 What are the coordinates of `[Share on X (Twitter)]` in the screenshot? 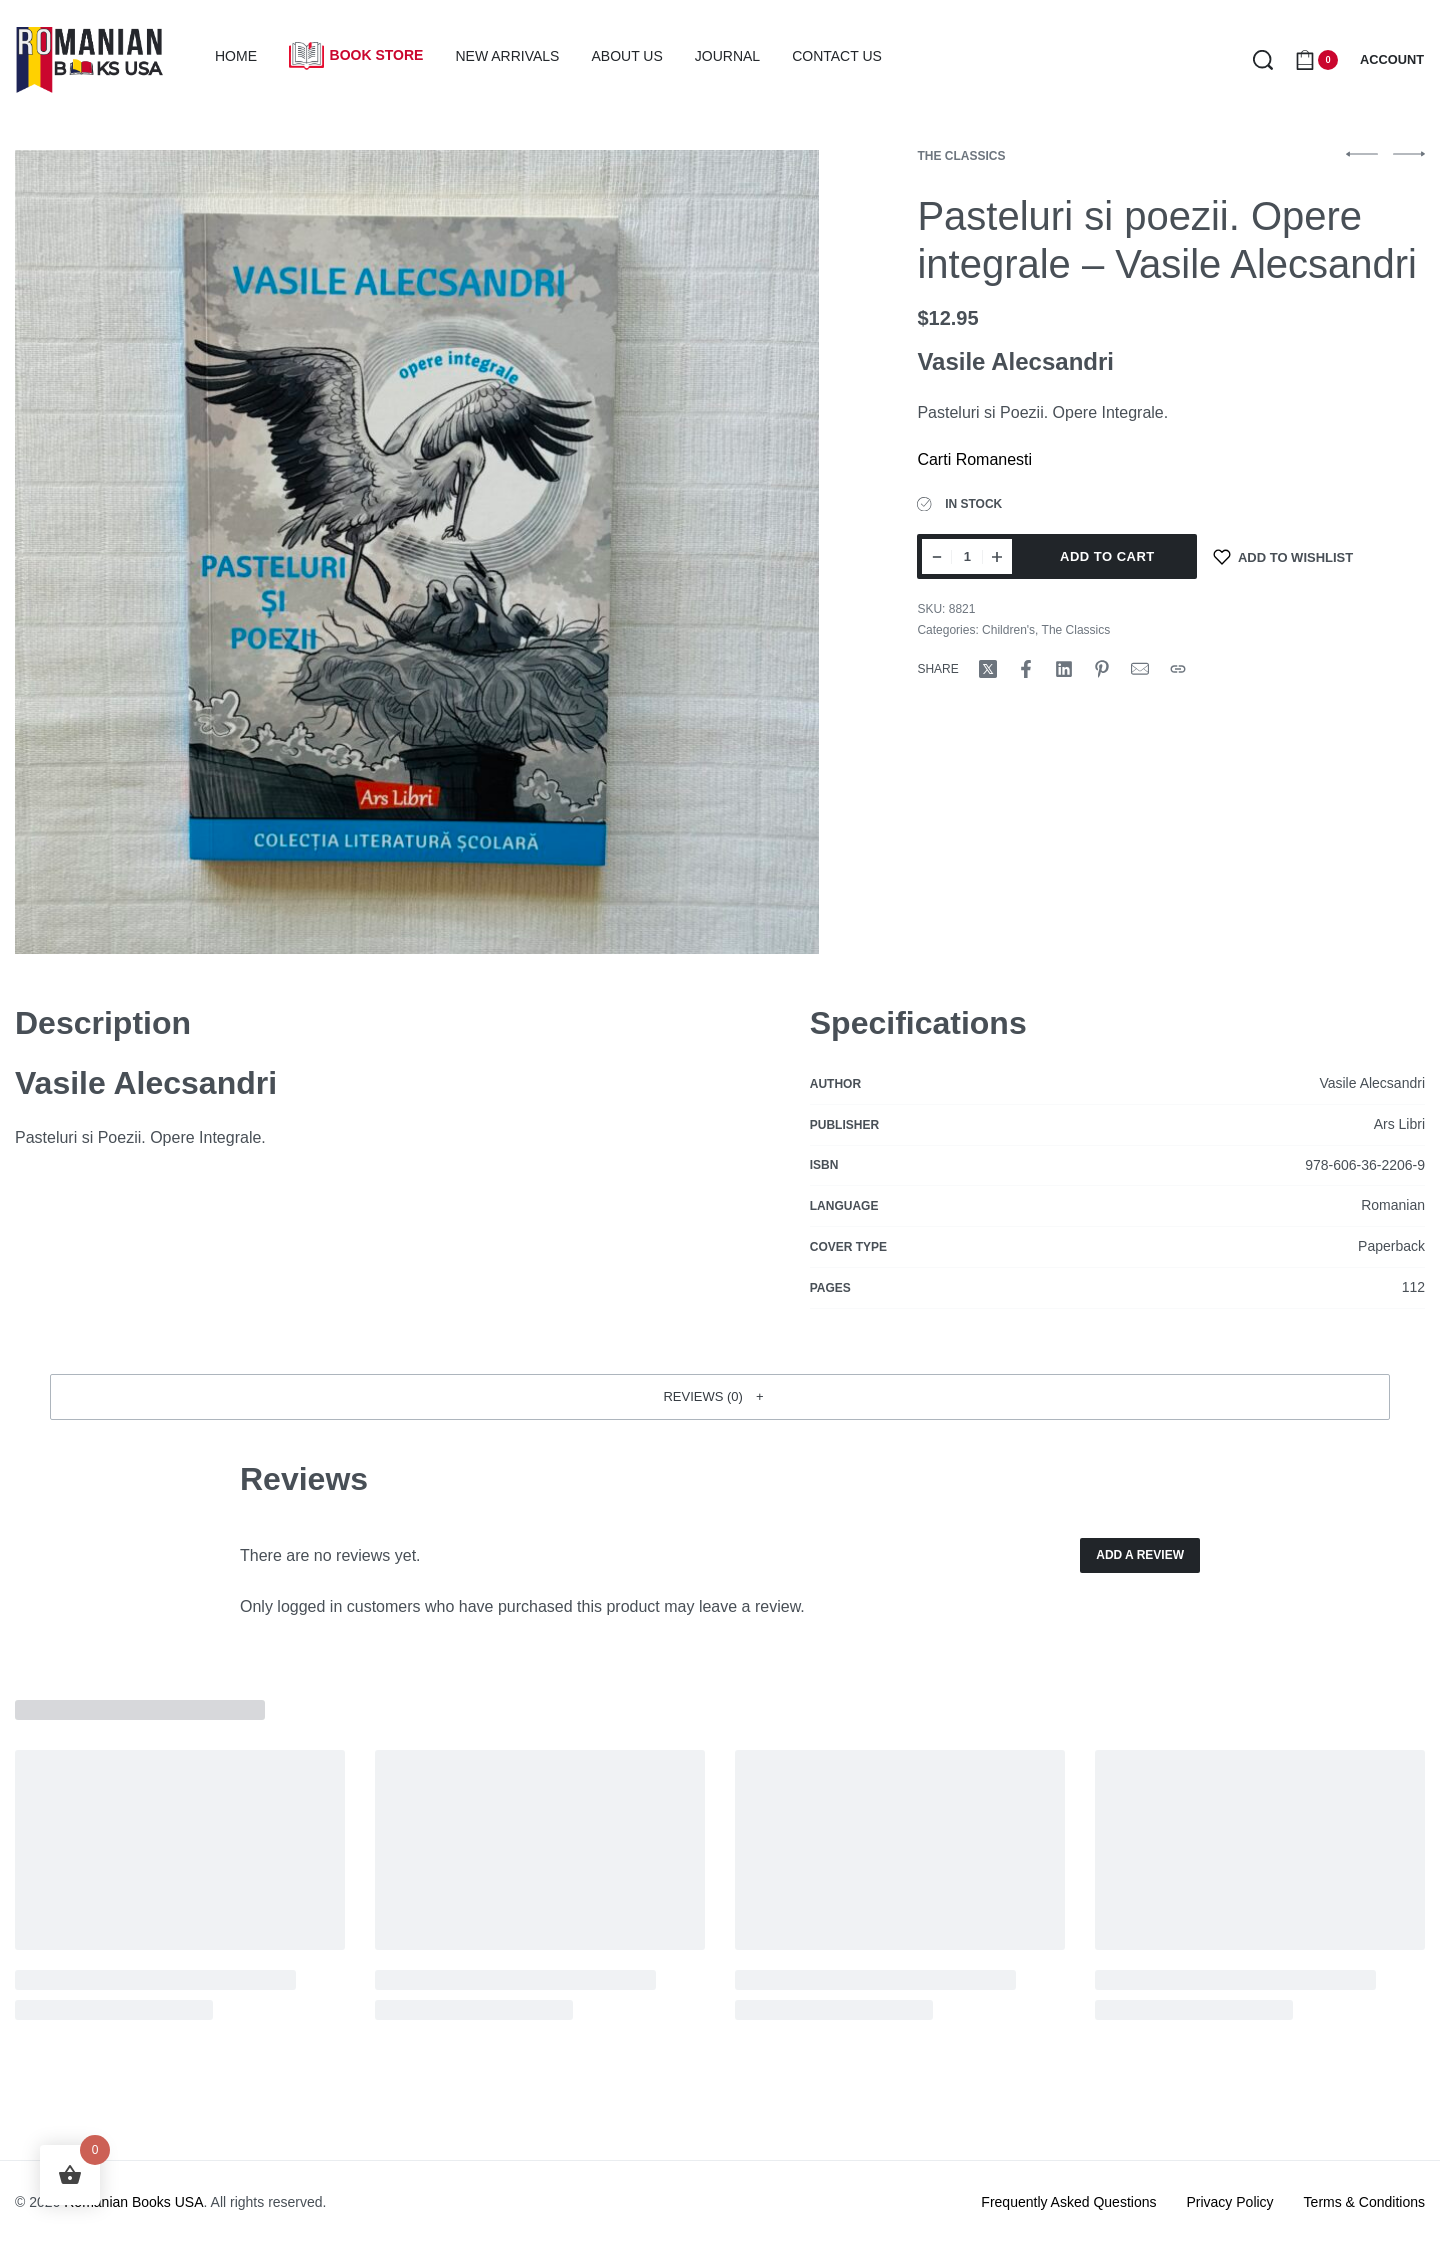 It's located at (988, 669).